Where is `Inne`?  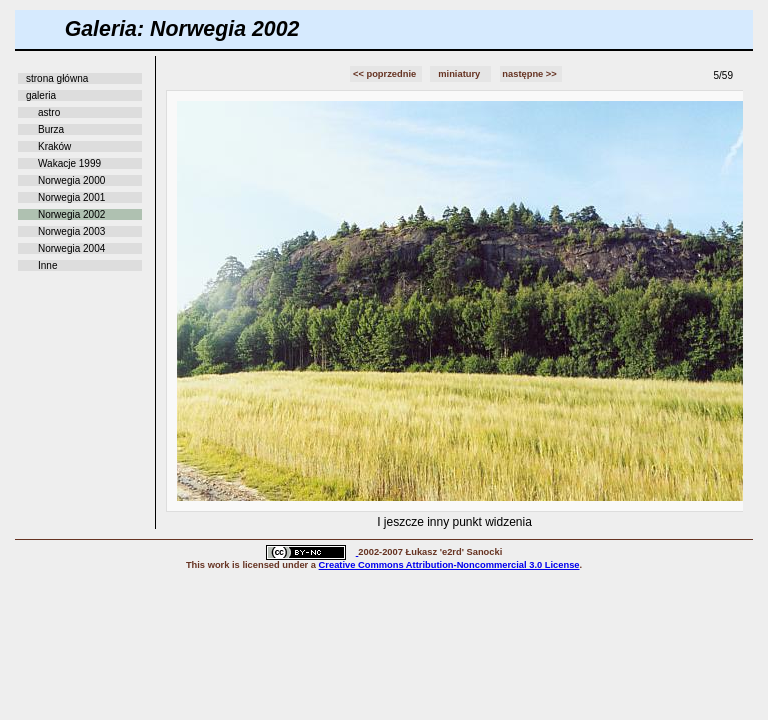
Inne is located at coordinates (47, 265).